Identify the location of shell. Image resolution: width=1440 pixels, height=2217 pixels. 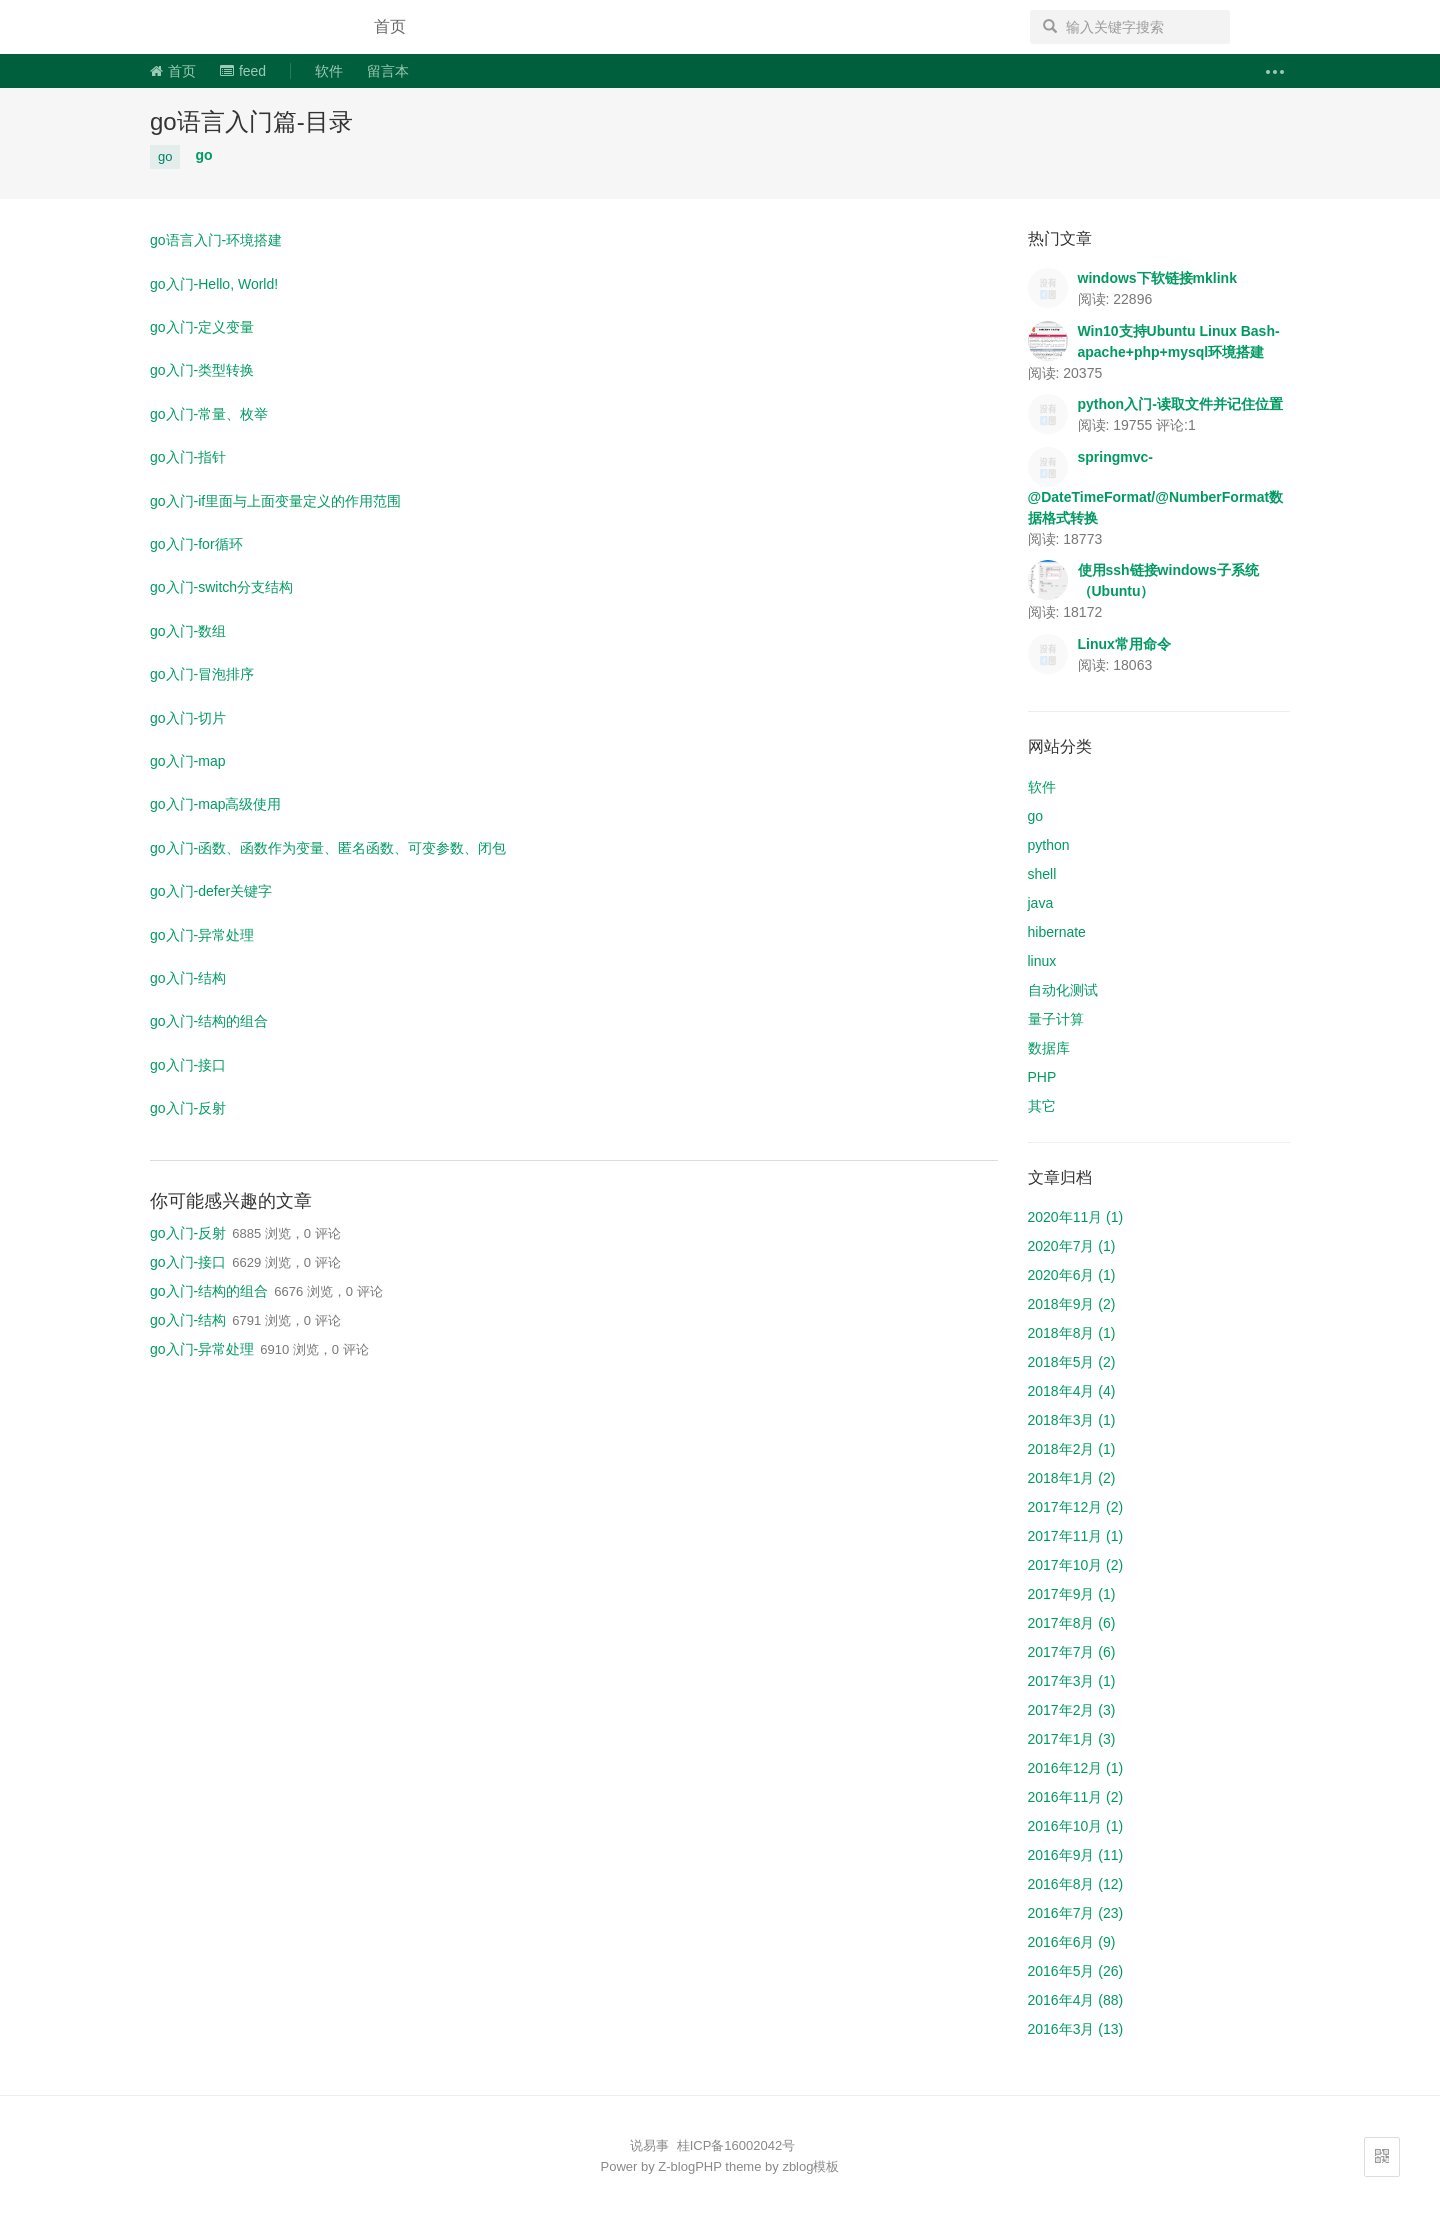
(1042, 874).